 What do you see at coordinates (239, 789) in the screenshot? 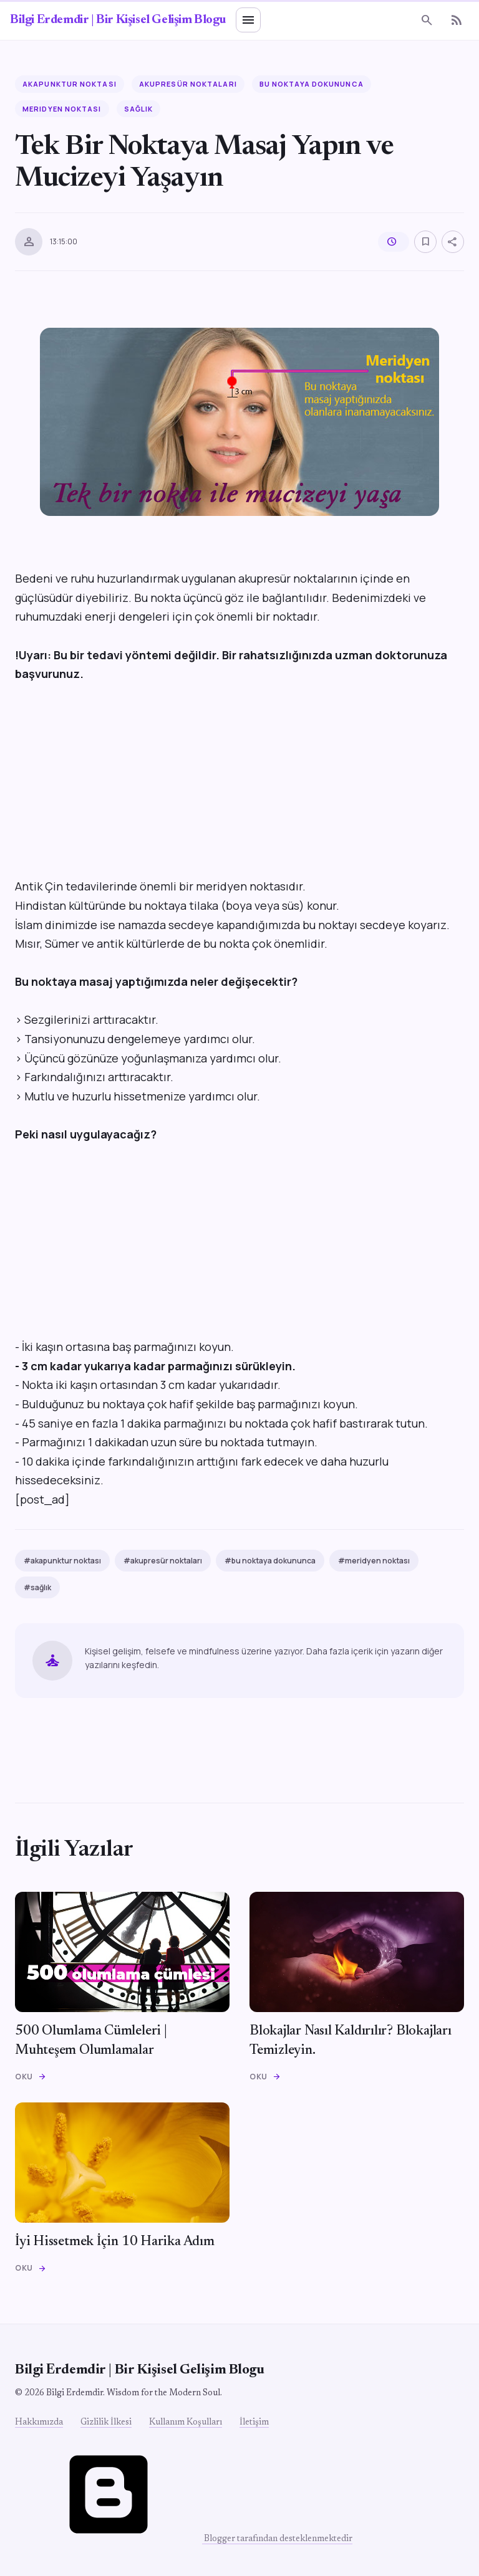
I see `[Advertisement]` at bounding box center [239, 789].